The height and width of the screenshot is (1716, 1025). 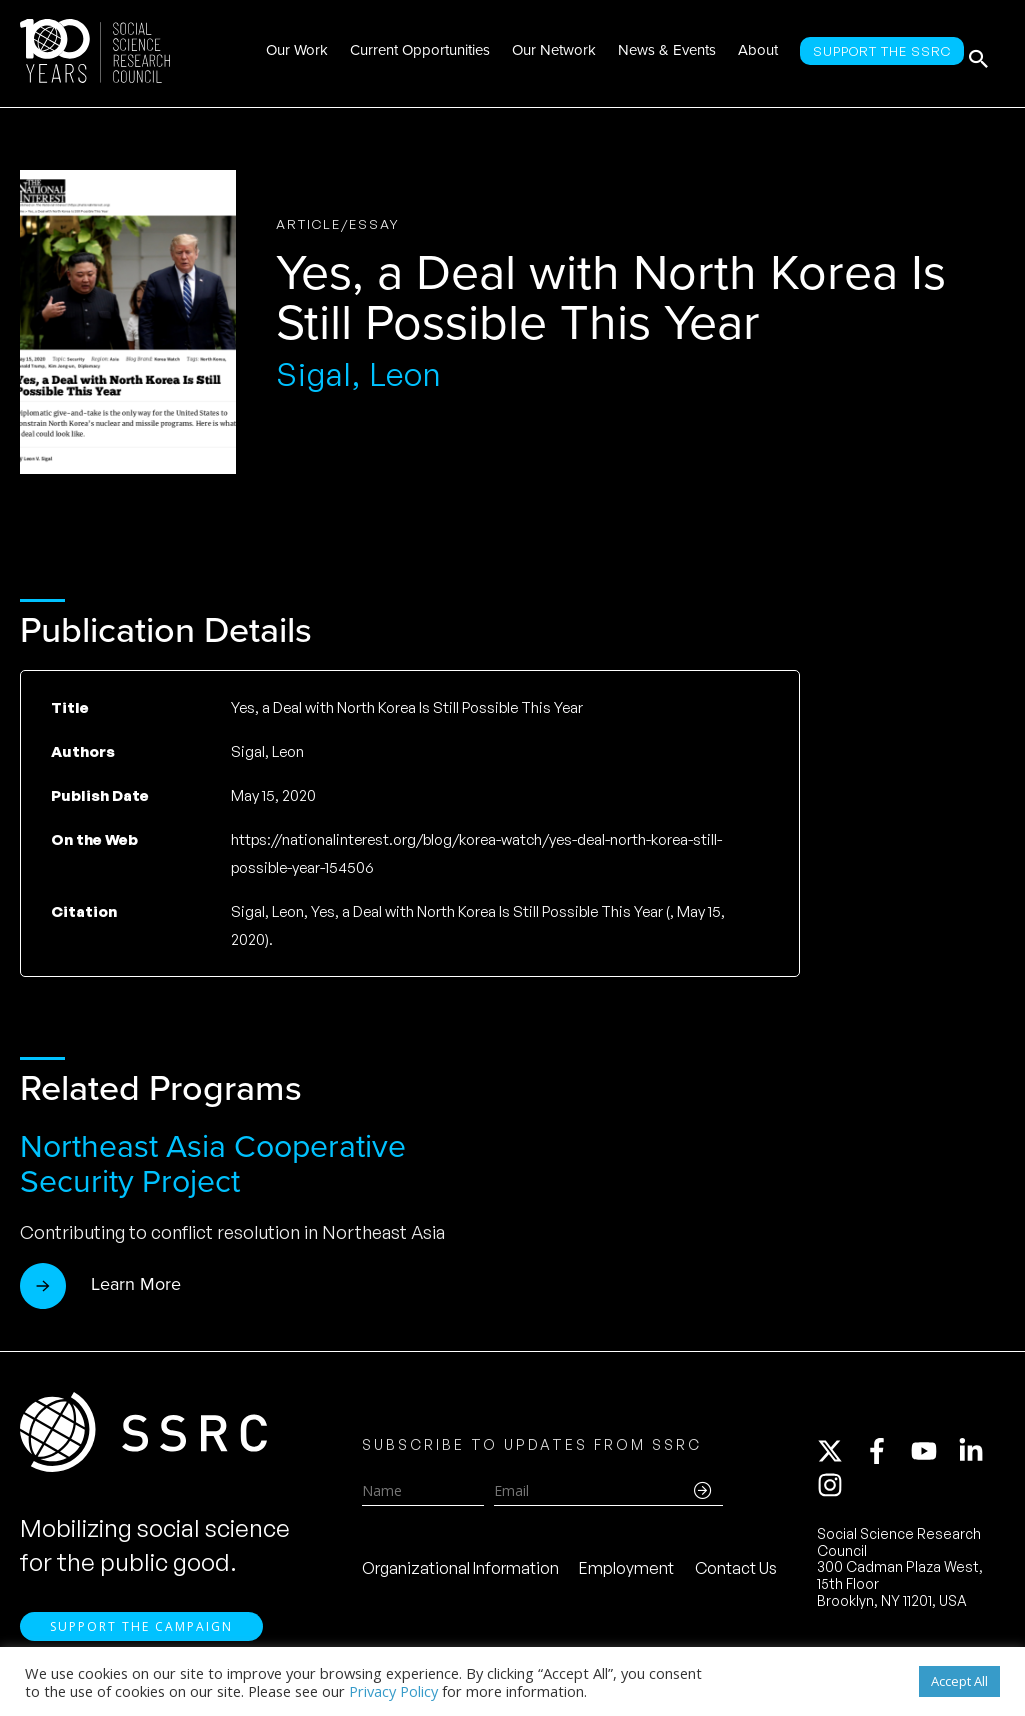 I want to click on [youtube], so click(x=933, y=1456).